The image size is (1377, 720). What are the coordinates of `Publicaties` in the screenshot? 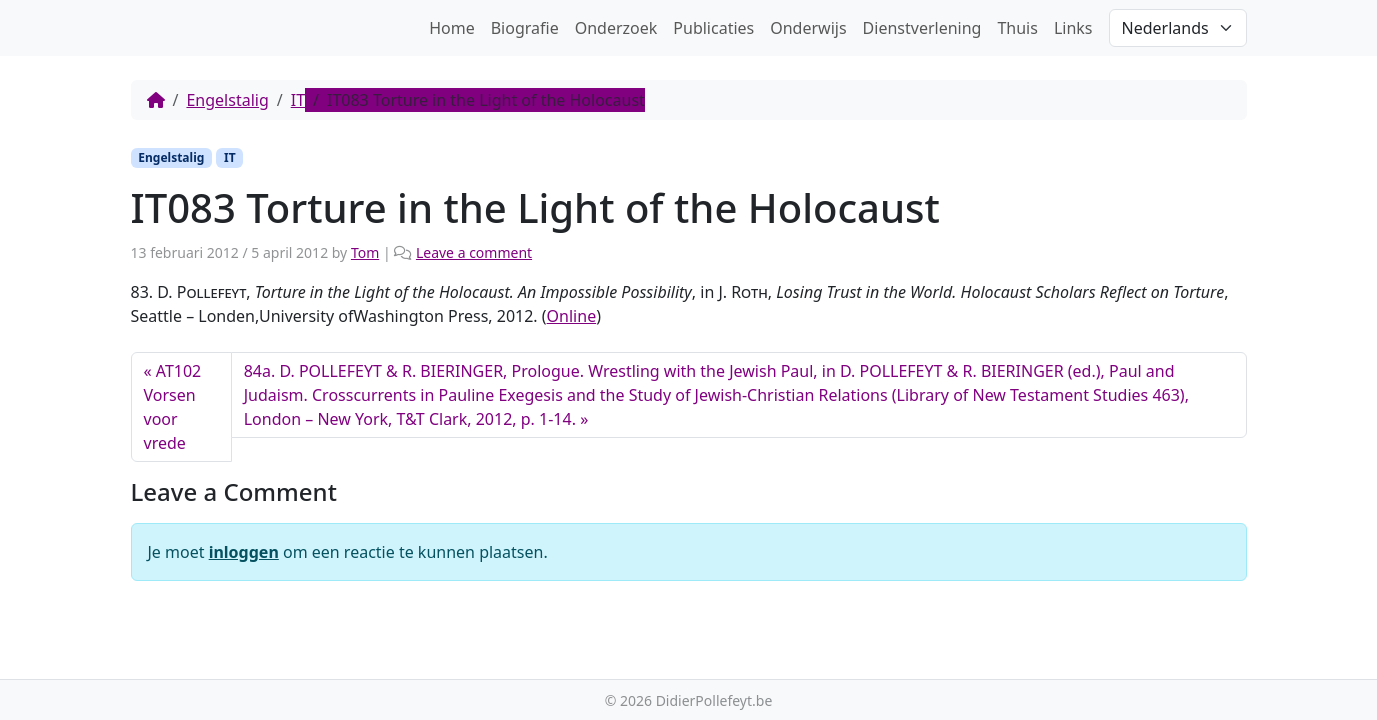 It's located at (713, 28).